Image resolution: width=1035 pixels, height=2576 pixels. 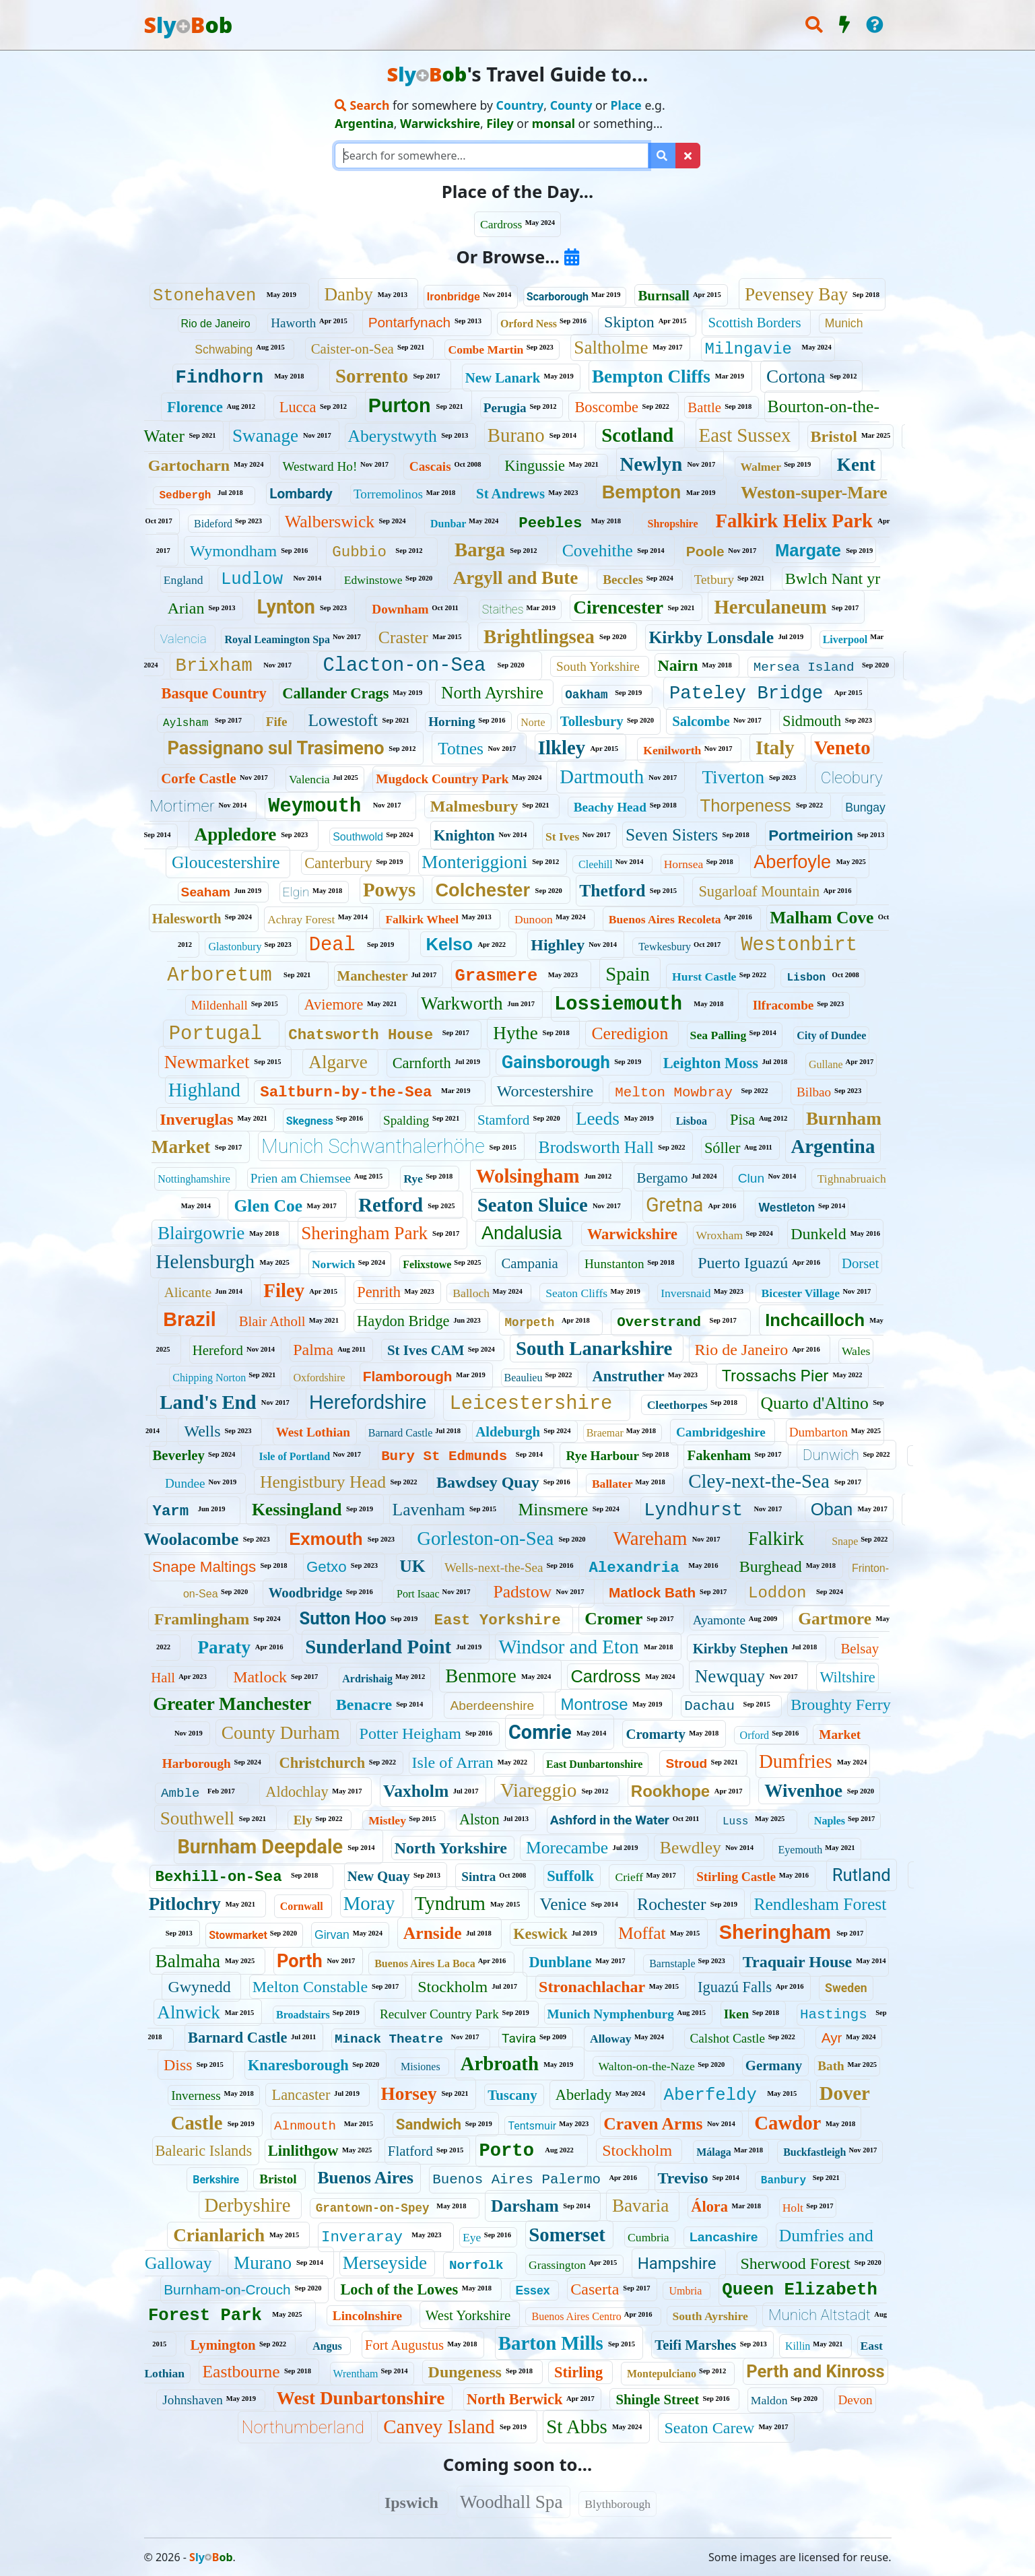 I want to click on Perth and Kinross, so click(x=815, y=2371).